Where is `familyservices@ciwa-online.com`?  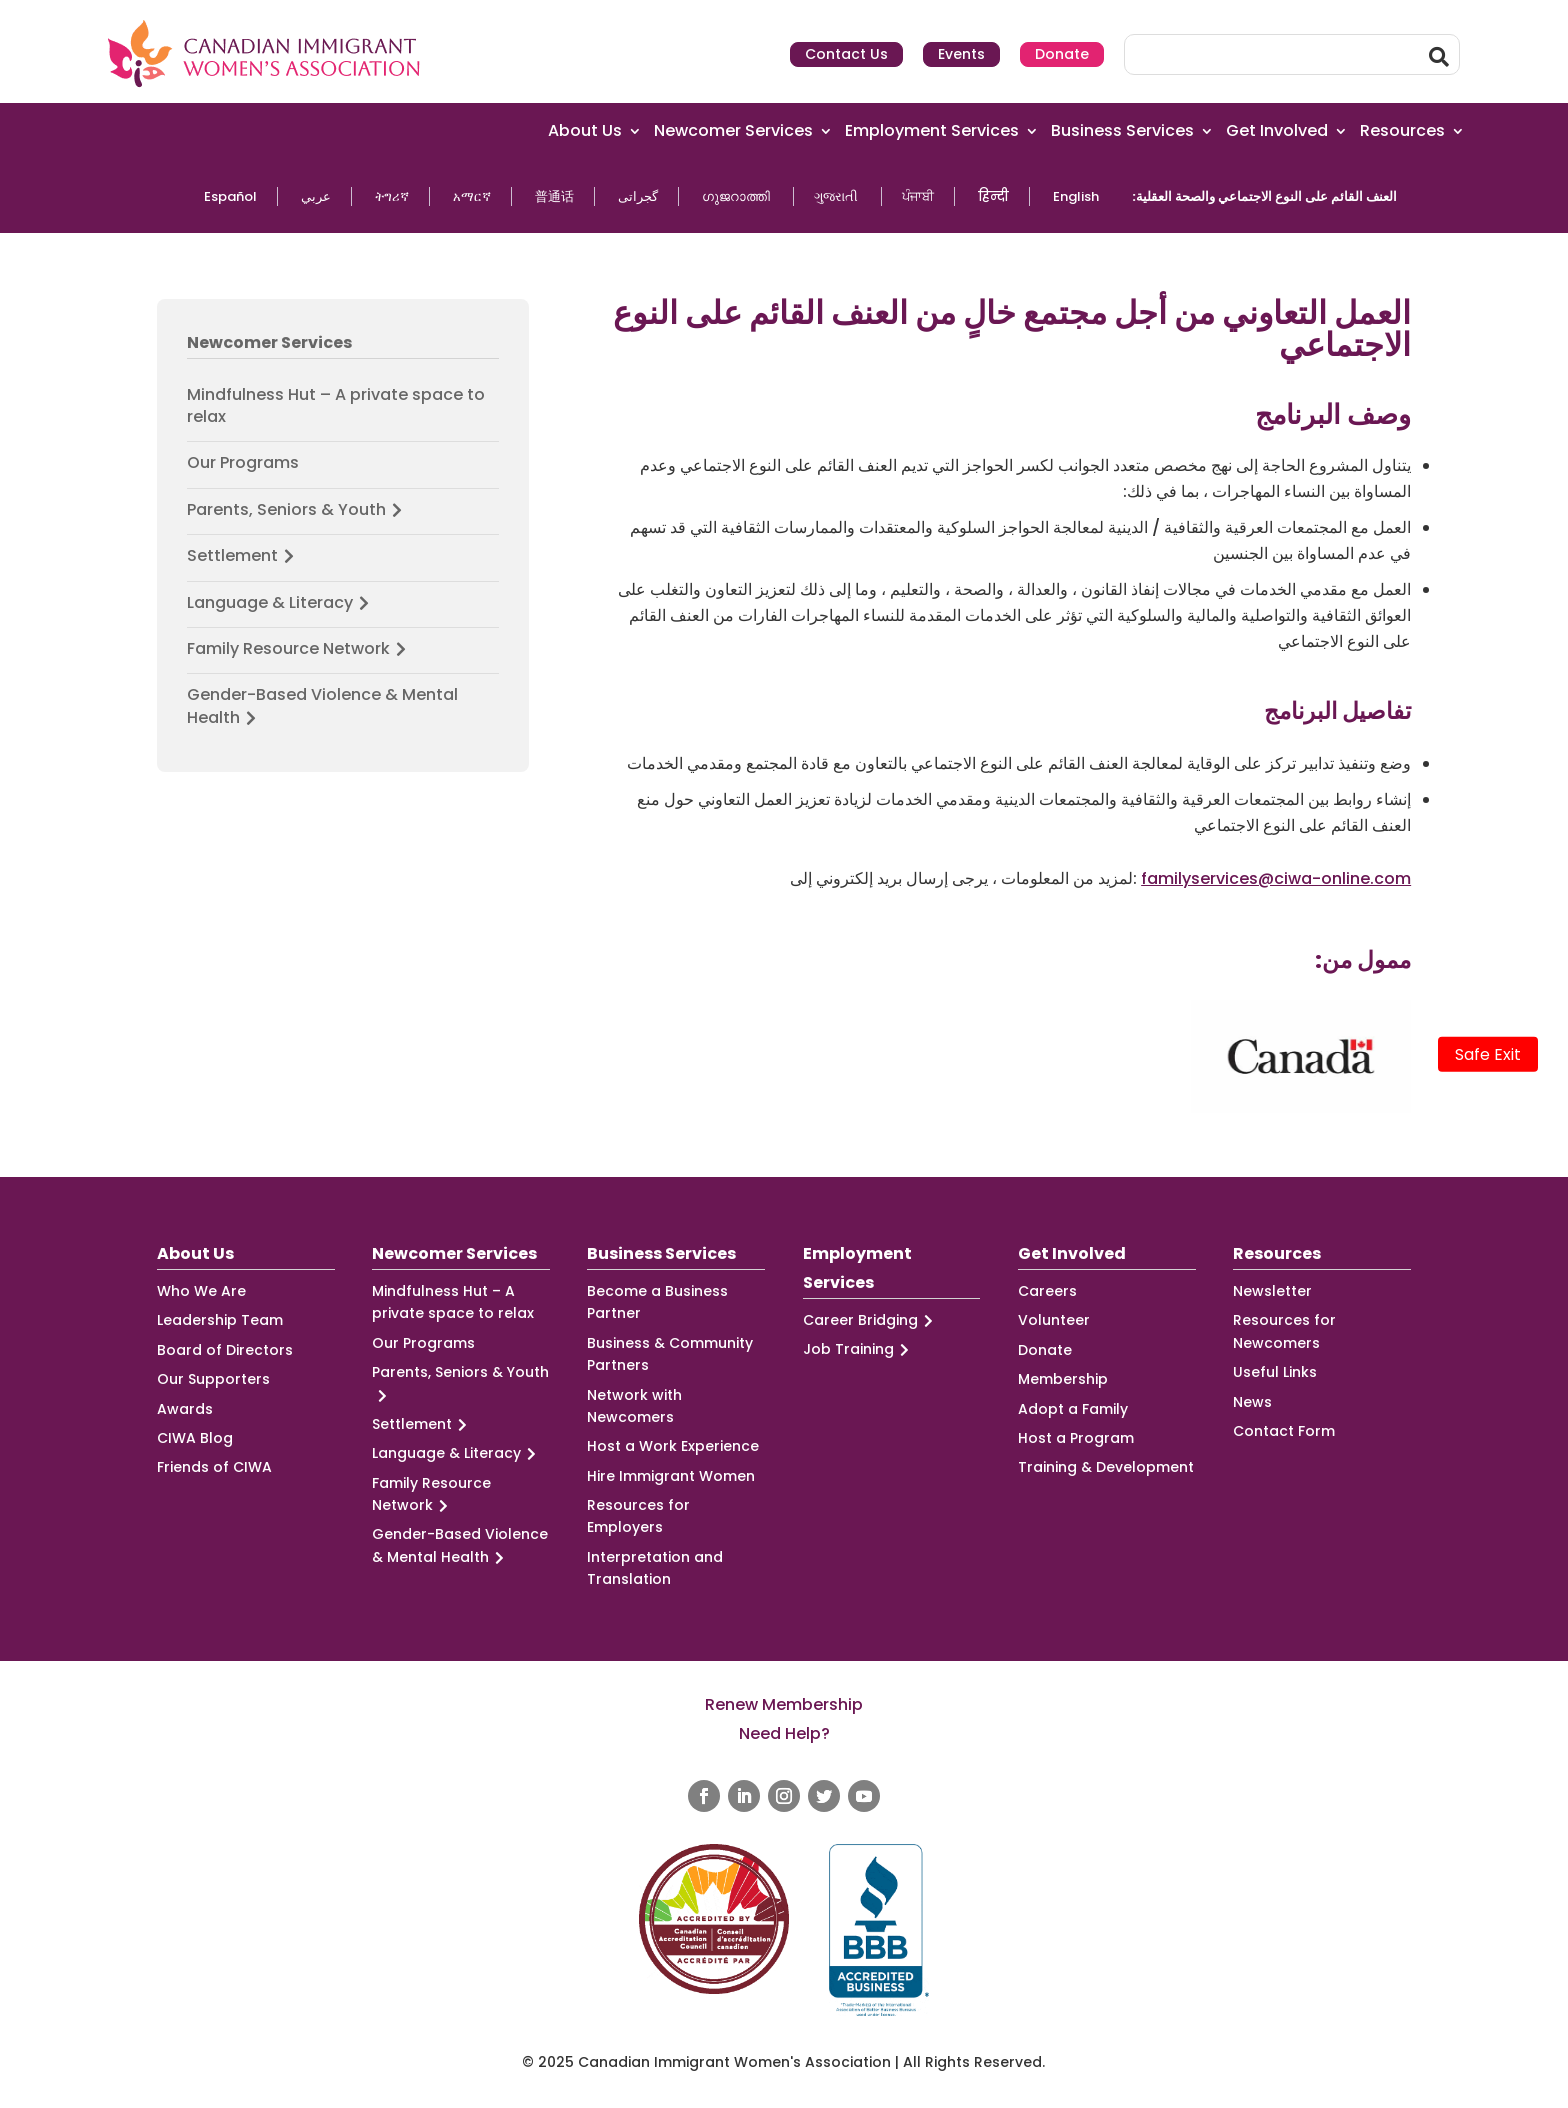 familyservices@ciwa-online.com is located at coordinates (1276, 878).